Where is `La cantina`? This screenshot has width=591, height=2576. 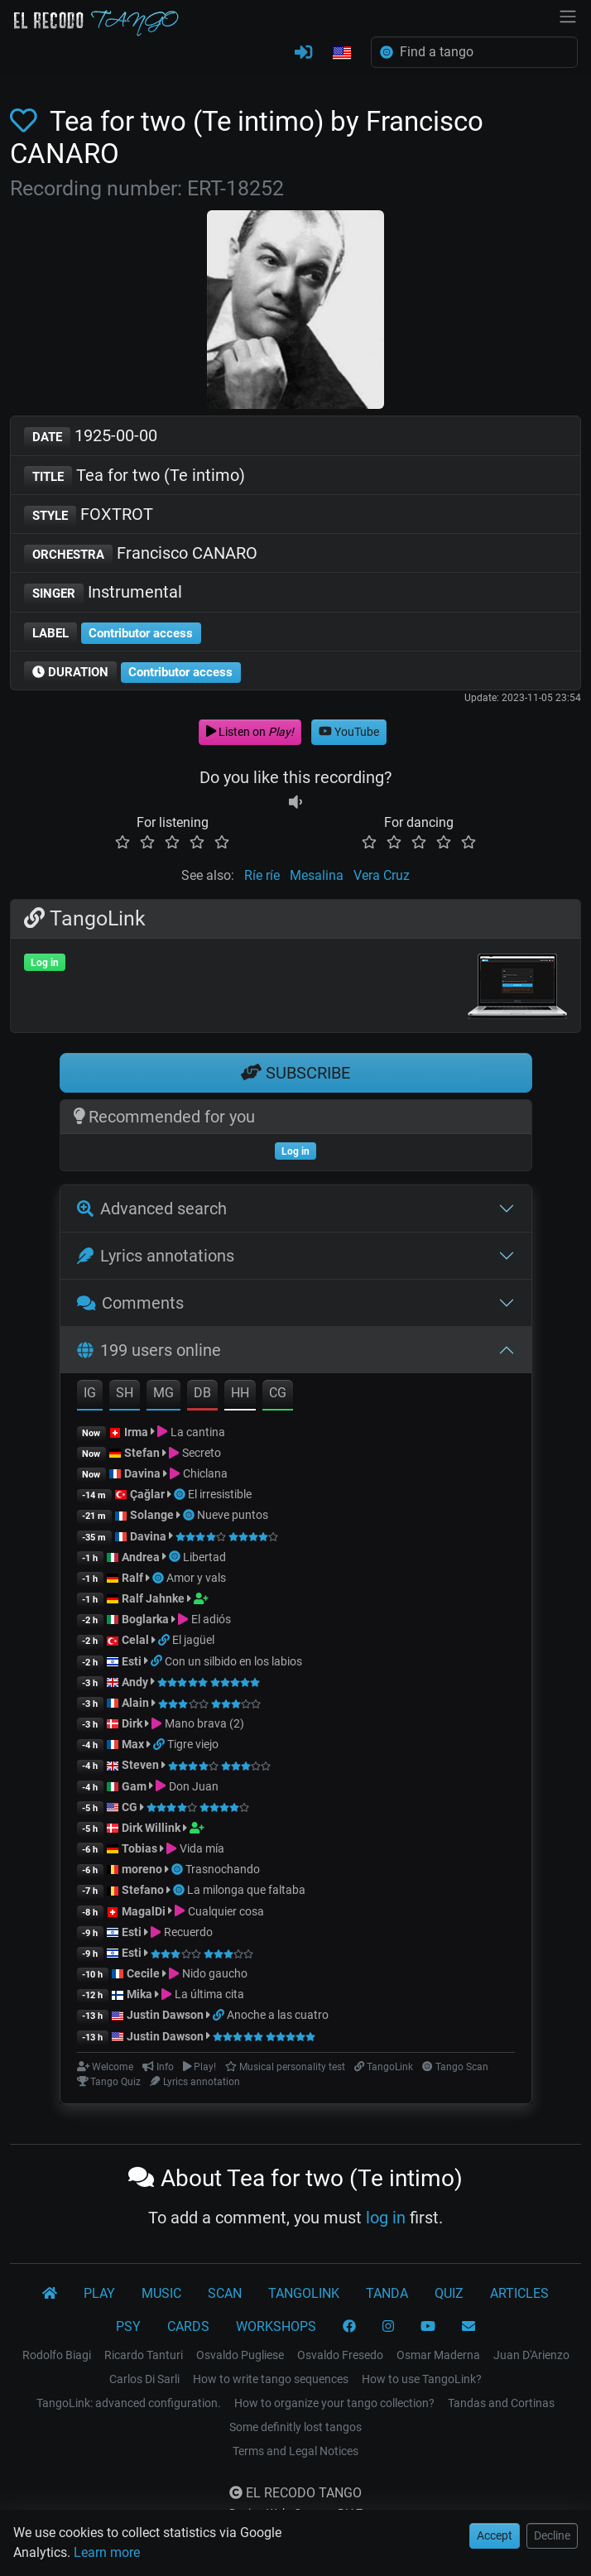
La cantina is located at coordinates (198, 1432).